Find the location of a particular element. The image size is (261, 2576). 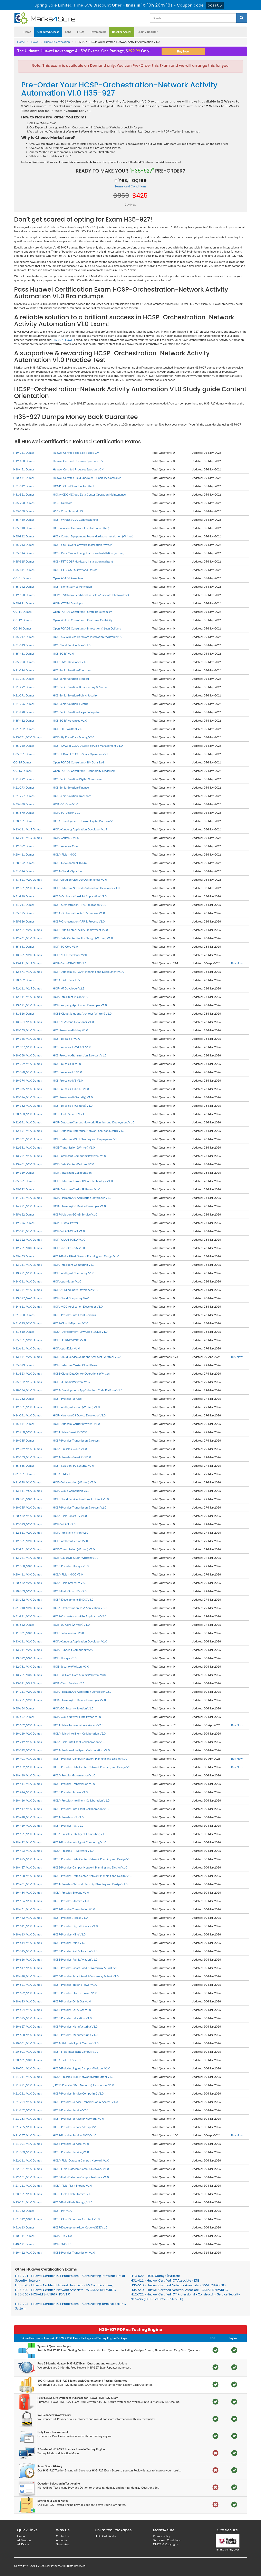

HCS-SeniorSolution-Education is located at coordinates (72, 670).